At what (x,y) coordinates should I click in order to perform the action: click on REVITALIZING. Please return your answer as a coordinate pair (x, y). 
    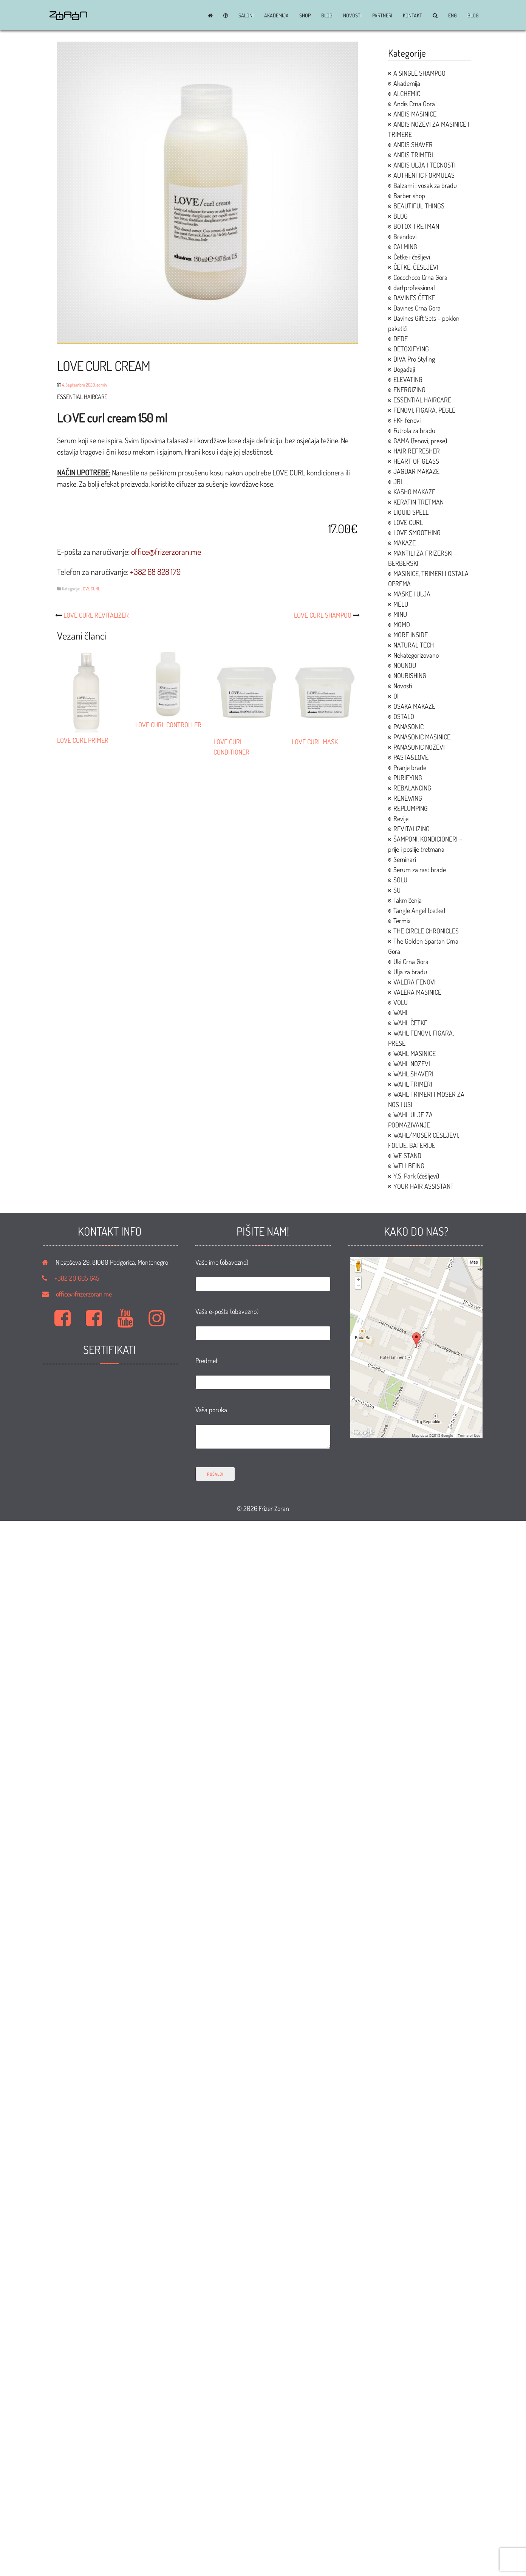
    Looking at the image, I should click on (411, 829).